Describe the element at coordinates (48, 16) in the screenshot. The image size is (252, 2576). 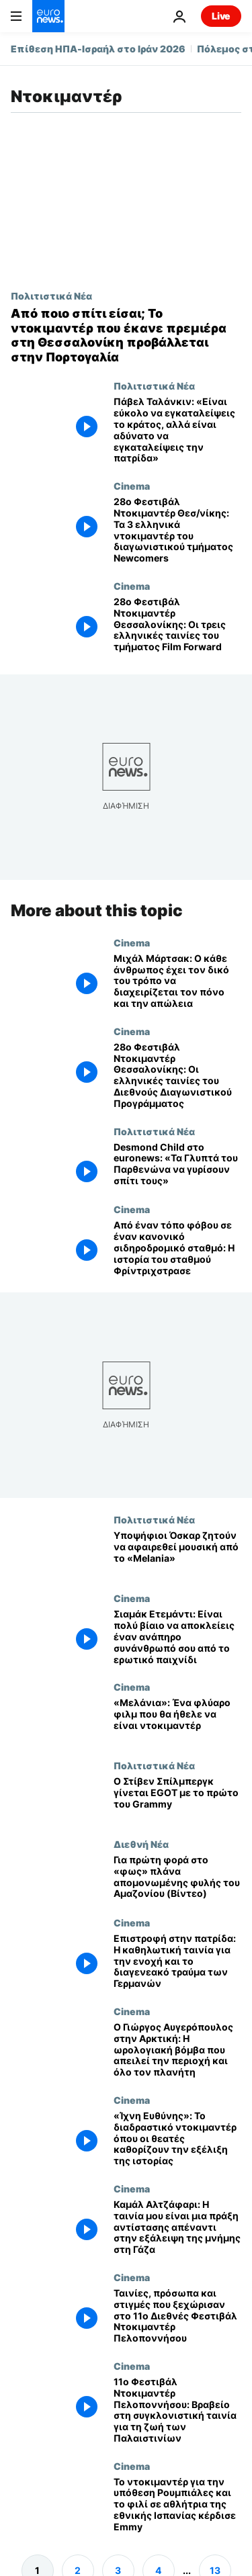
I see `[Πήγαινε στην Αρχική Σελίδα]` at that location.